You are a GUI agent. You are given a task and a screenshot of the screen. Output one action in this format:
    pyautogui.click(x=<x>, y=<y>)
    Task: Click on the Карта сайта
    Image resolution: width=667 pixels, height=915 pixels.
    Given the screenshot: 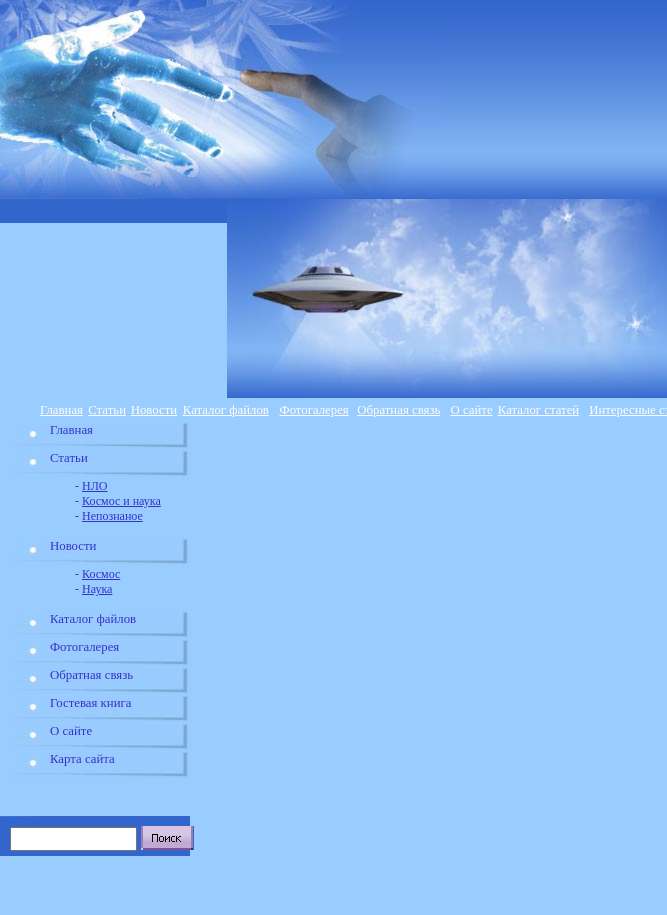 What is the action you would take?
    pyautogui.click(x=82, y=759)
    